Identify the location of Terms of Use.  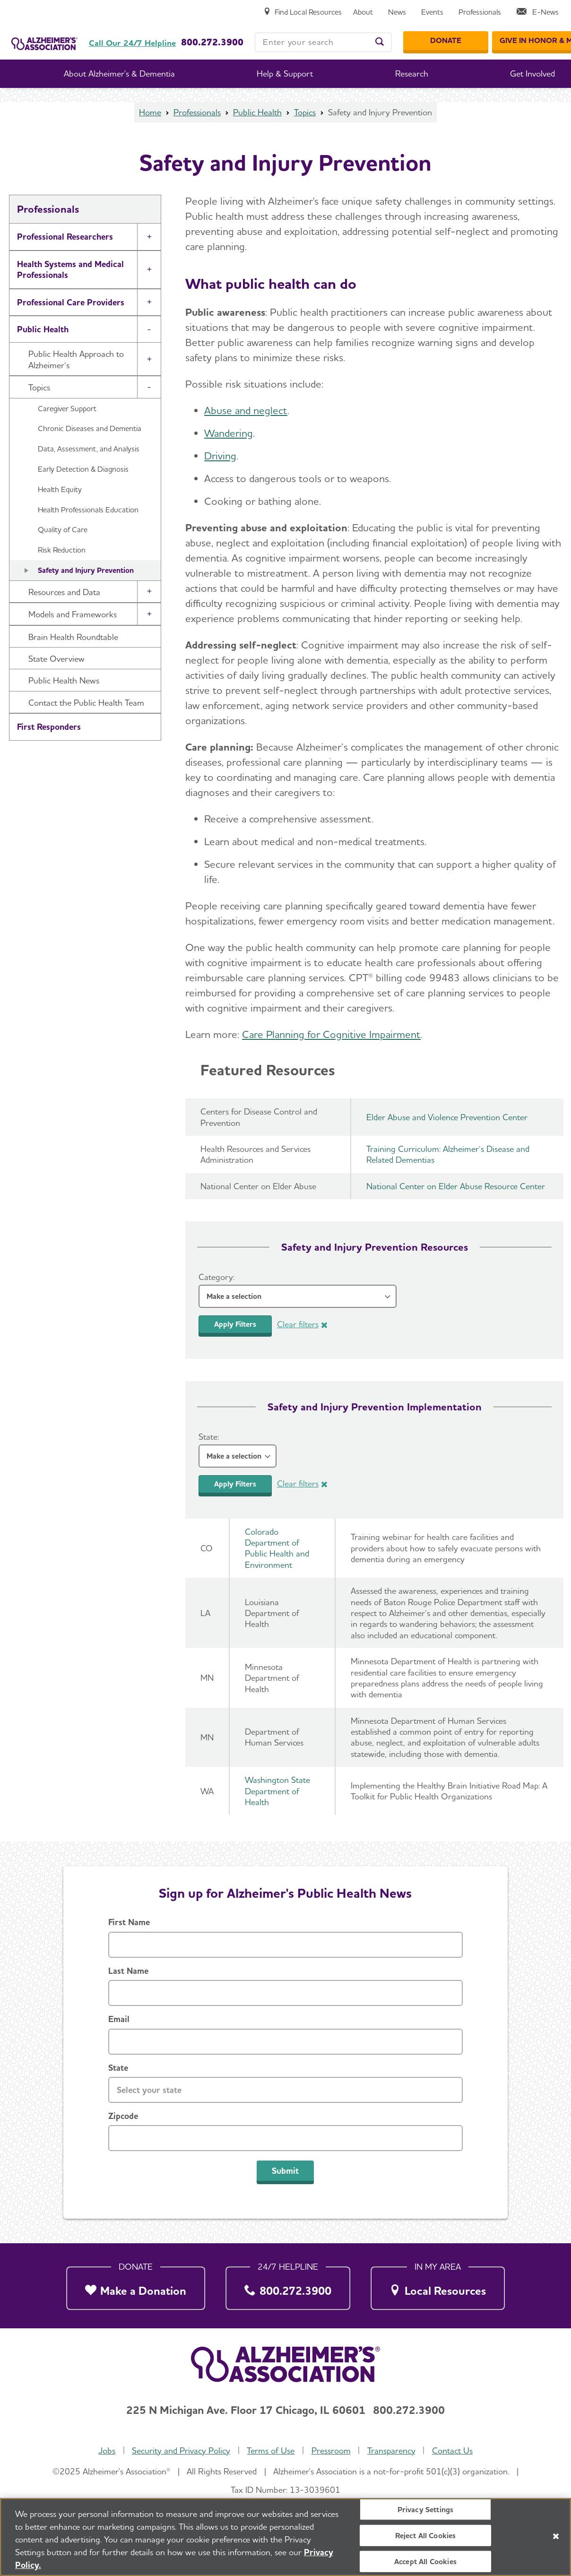
(270, 2450).